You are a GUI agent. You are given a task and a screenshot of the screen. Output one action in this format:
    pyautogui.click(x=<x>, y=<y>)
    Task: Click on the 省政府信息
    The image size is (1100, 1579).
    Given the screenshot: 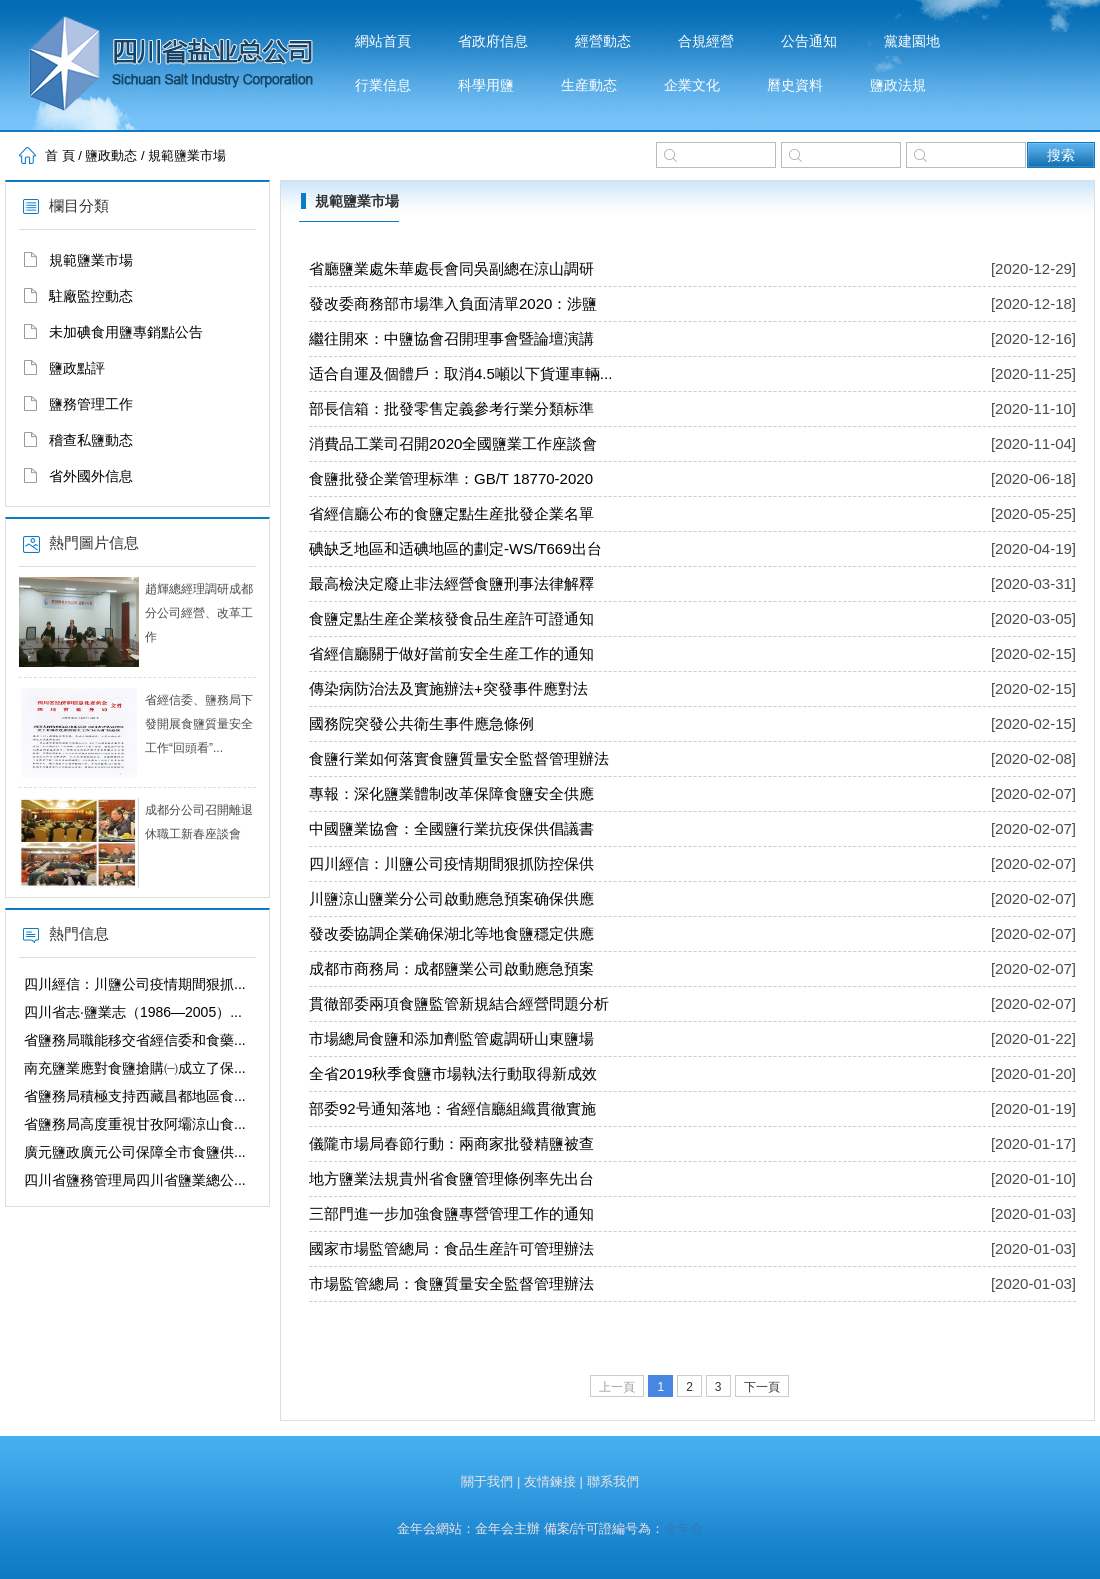 What is the action you would take?
    pyautogui.click(x=493, y=41)
    